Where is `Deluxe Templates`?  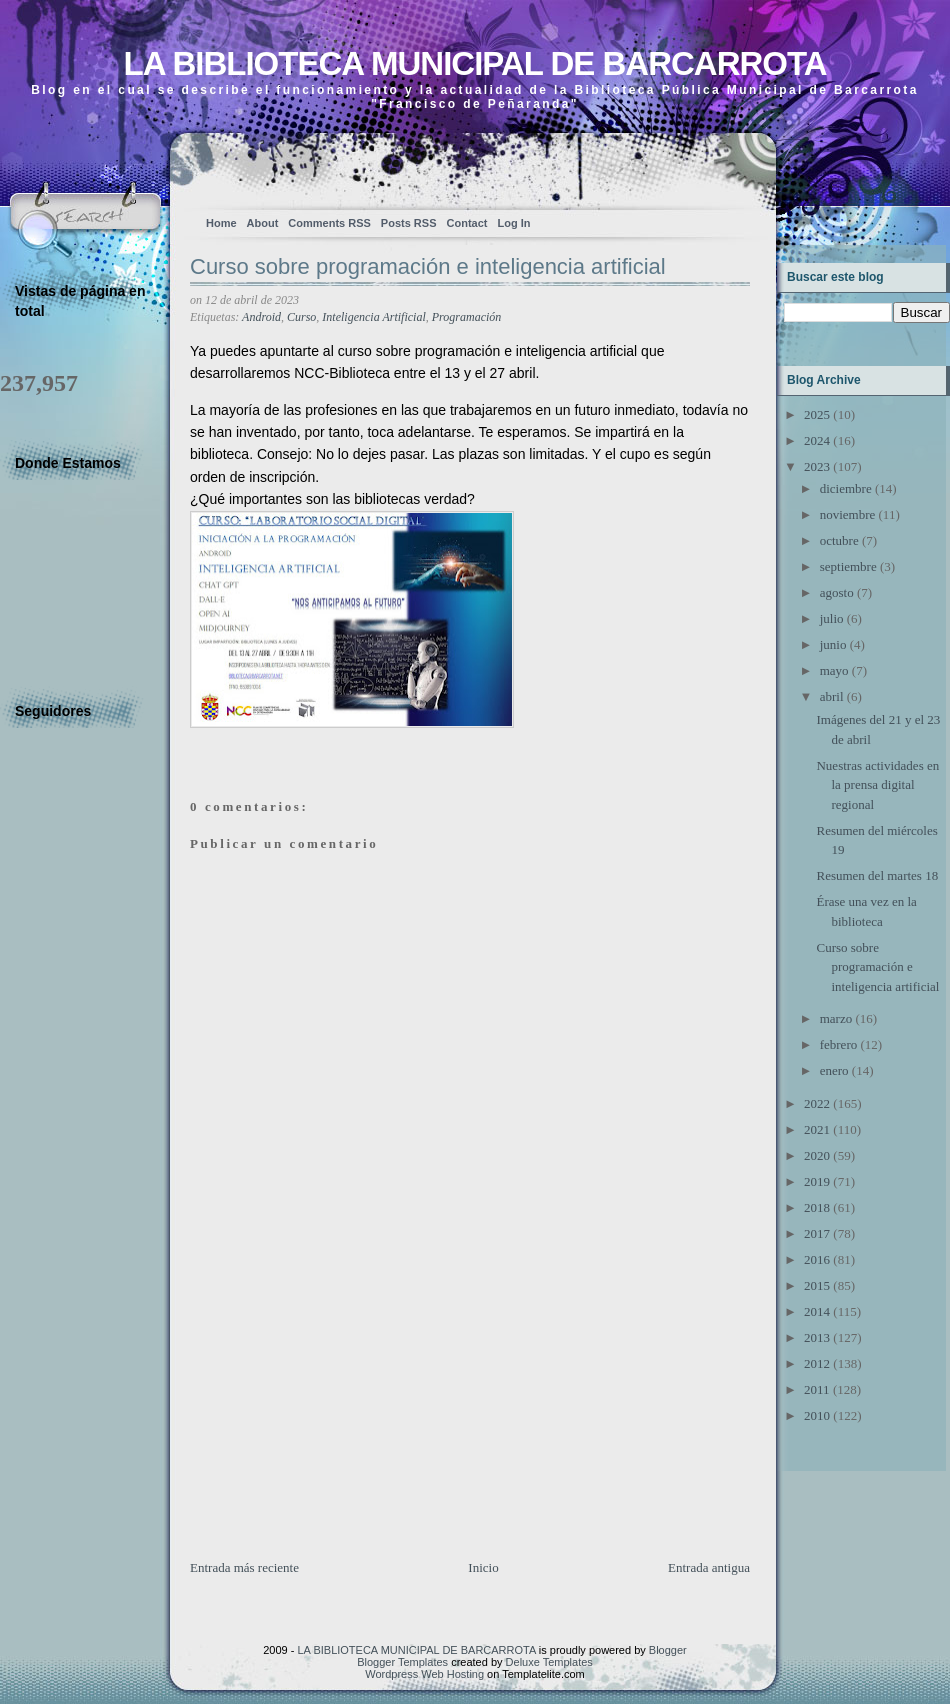
Deluxe Templates is located at coordinates (549, 1662).